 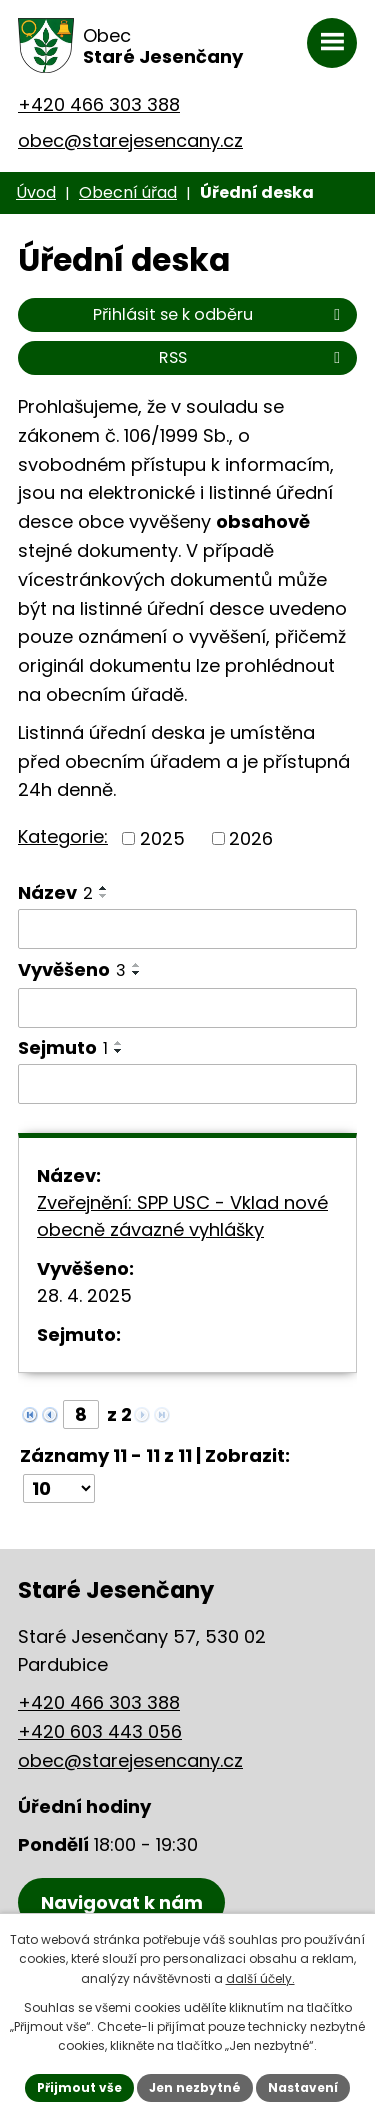 I want to click on +420 466 303 388, so click(x=99, y=104).